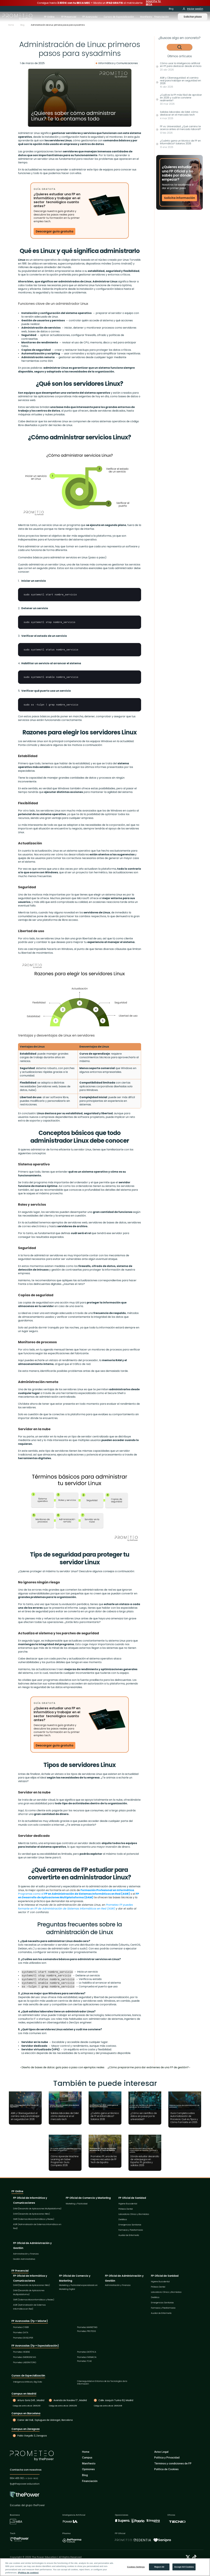  What do you see at coordinates (195, 9) in the screenshot?
I see `Iniciar sesión` at bounding box center [195, 9].